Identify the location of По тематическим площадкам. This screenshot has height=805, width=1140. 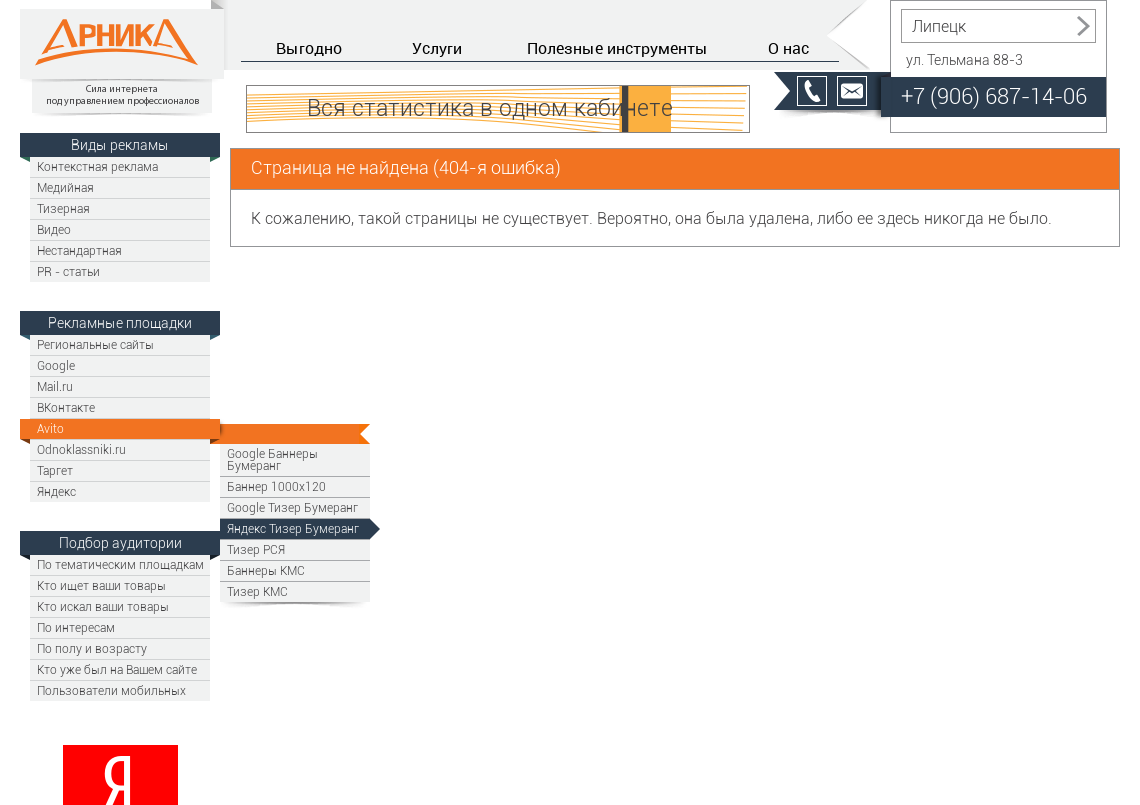
(120, 564).